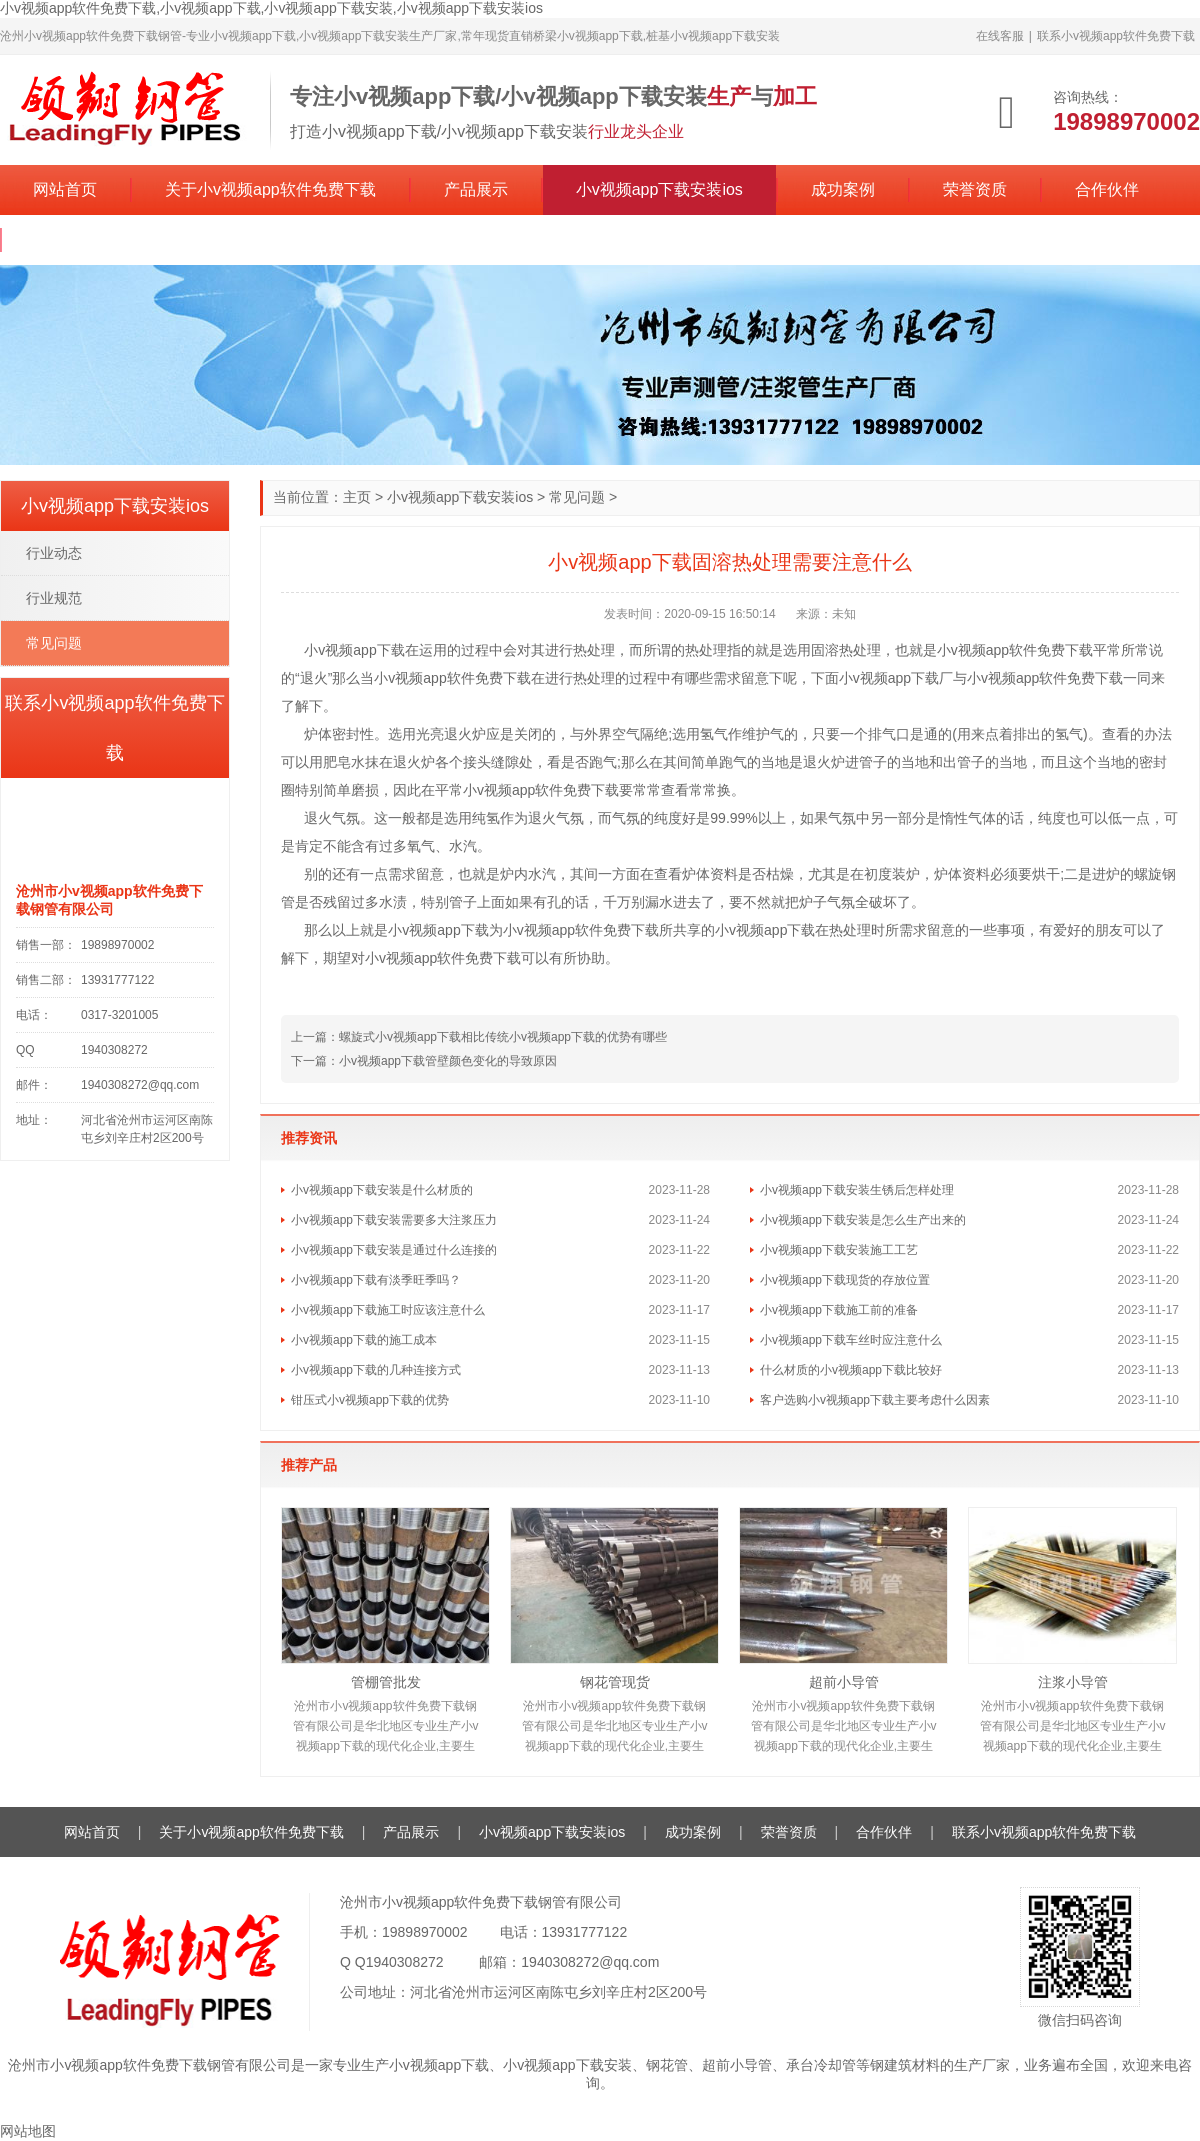  Describe the element at coordinates (54, 598) in the screenshot. I see `行业规范` at that location.